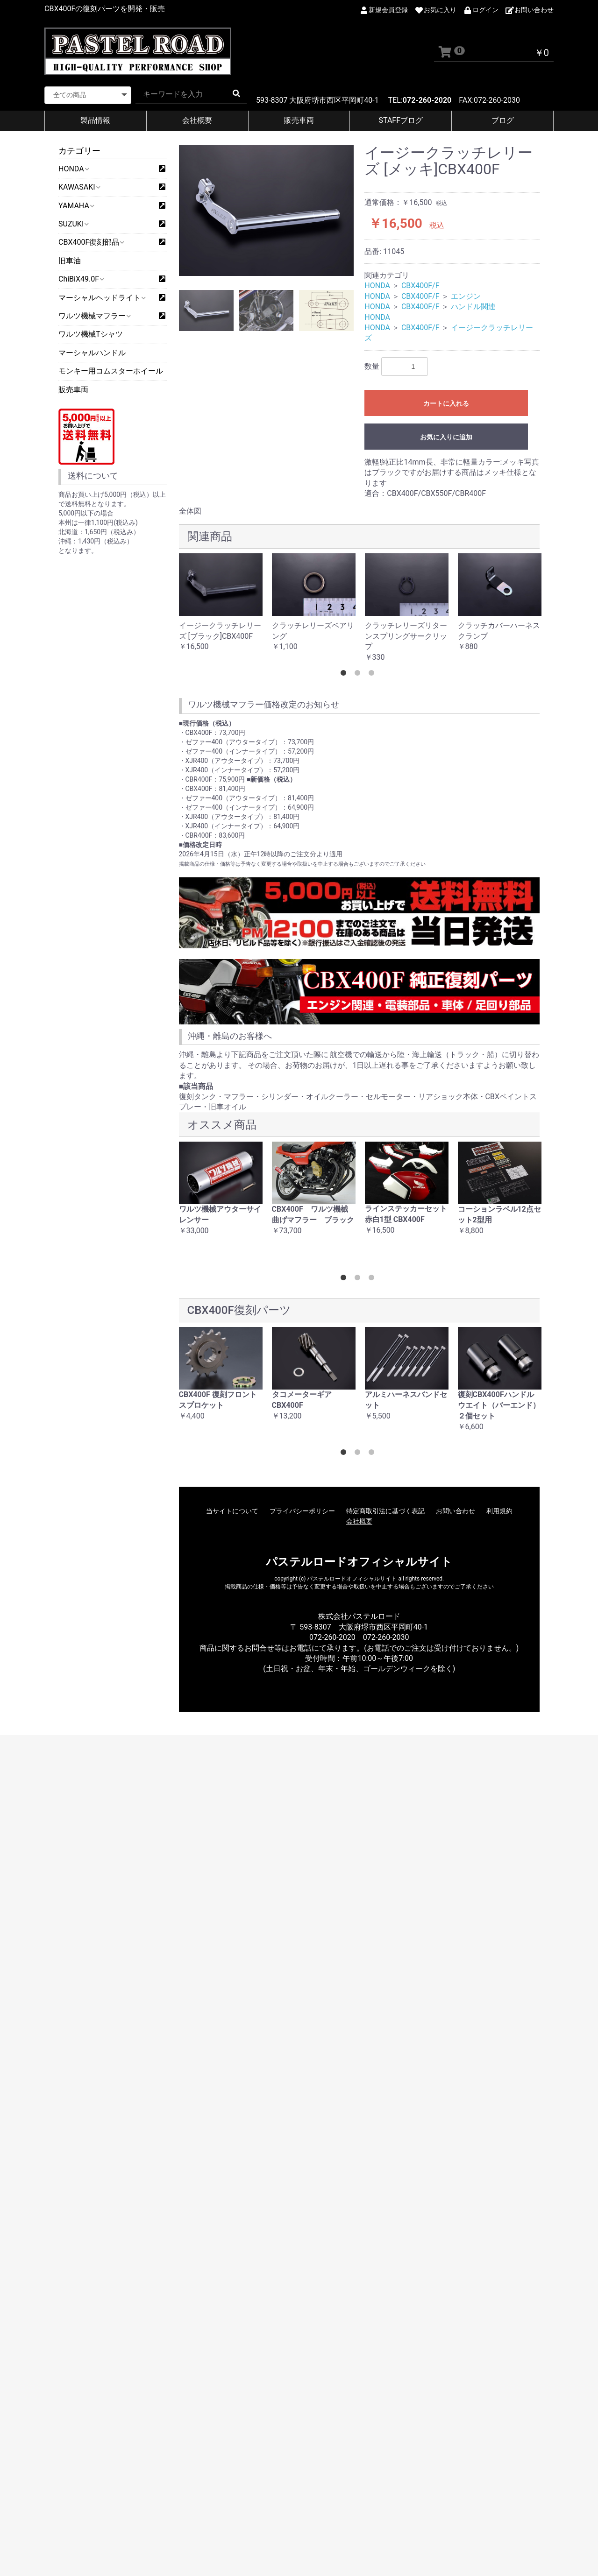 The height and width of the screenshot is (2576, 598). Describe the element at coordinates (197, 120) in the screenshot. I see `会社概要` at that location.